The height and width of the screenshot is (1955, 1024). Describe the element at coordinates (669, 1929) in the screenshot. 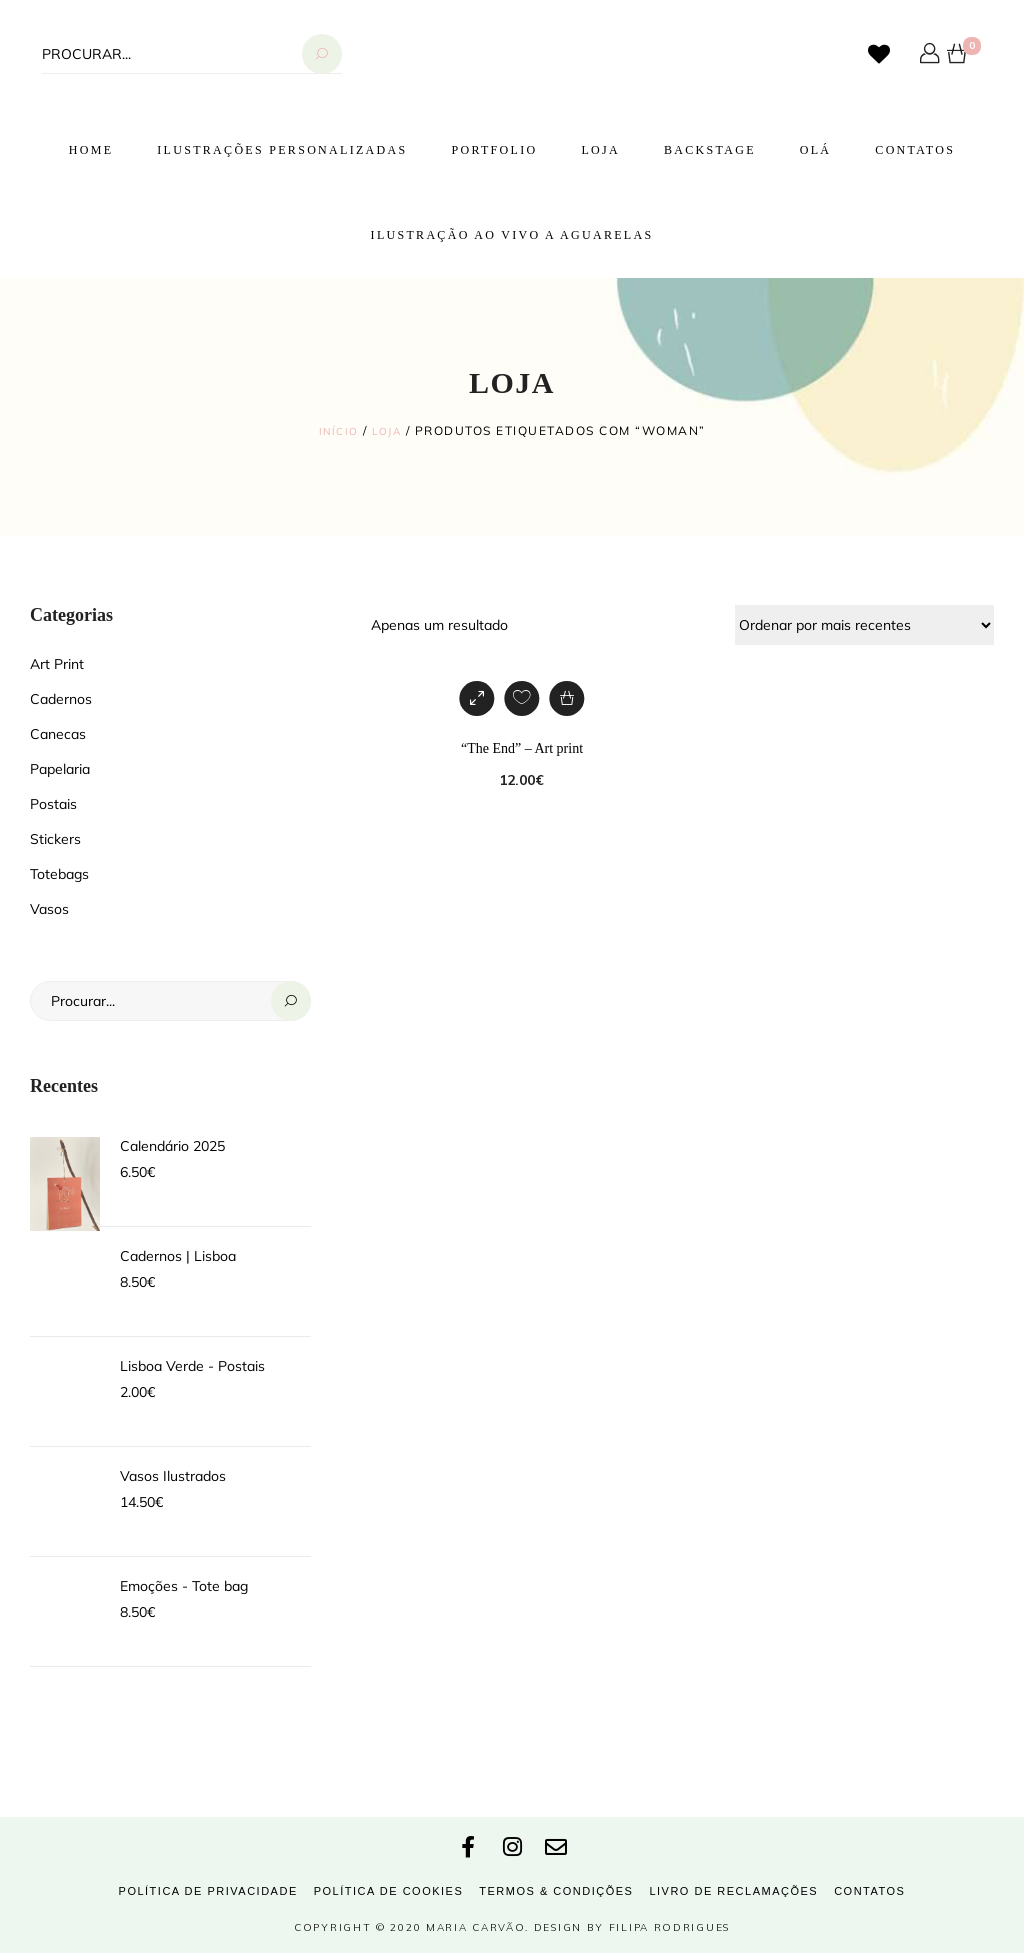

I see `Filipa Rodrigues` at that location.